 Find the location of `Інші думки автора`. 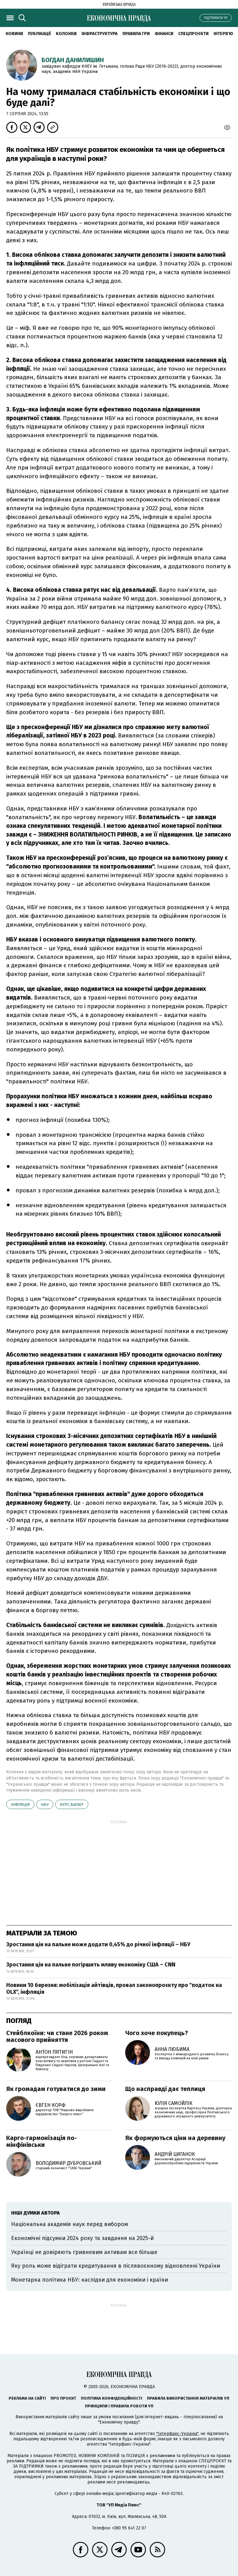

Інші думки автора is located at coordinates (35, 2213).